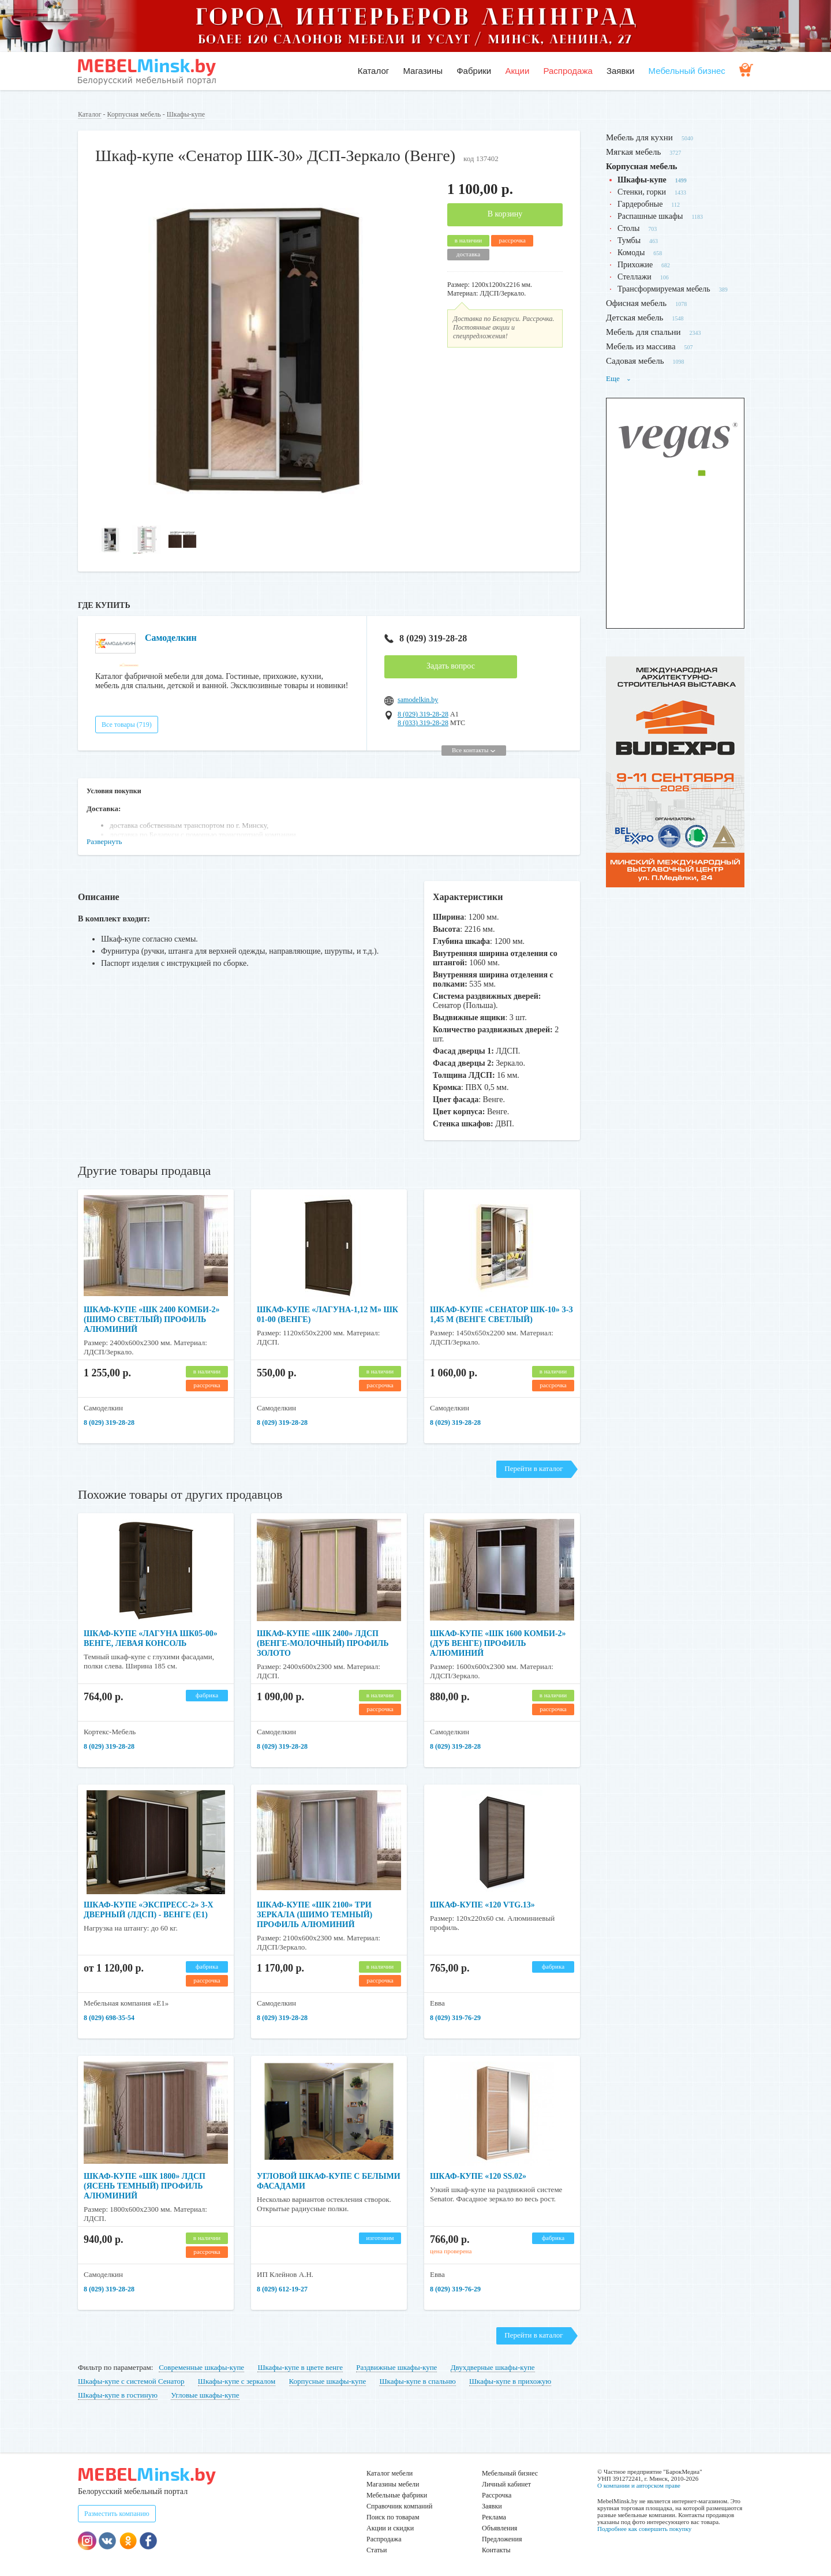 The image size is (831, 2576). I want to click on Разместить компанию, so click(116, 2514).